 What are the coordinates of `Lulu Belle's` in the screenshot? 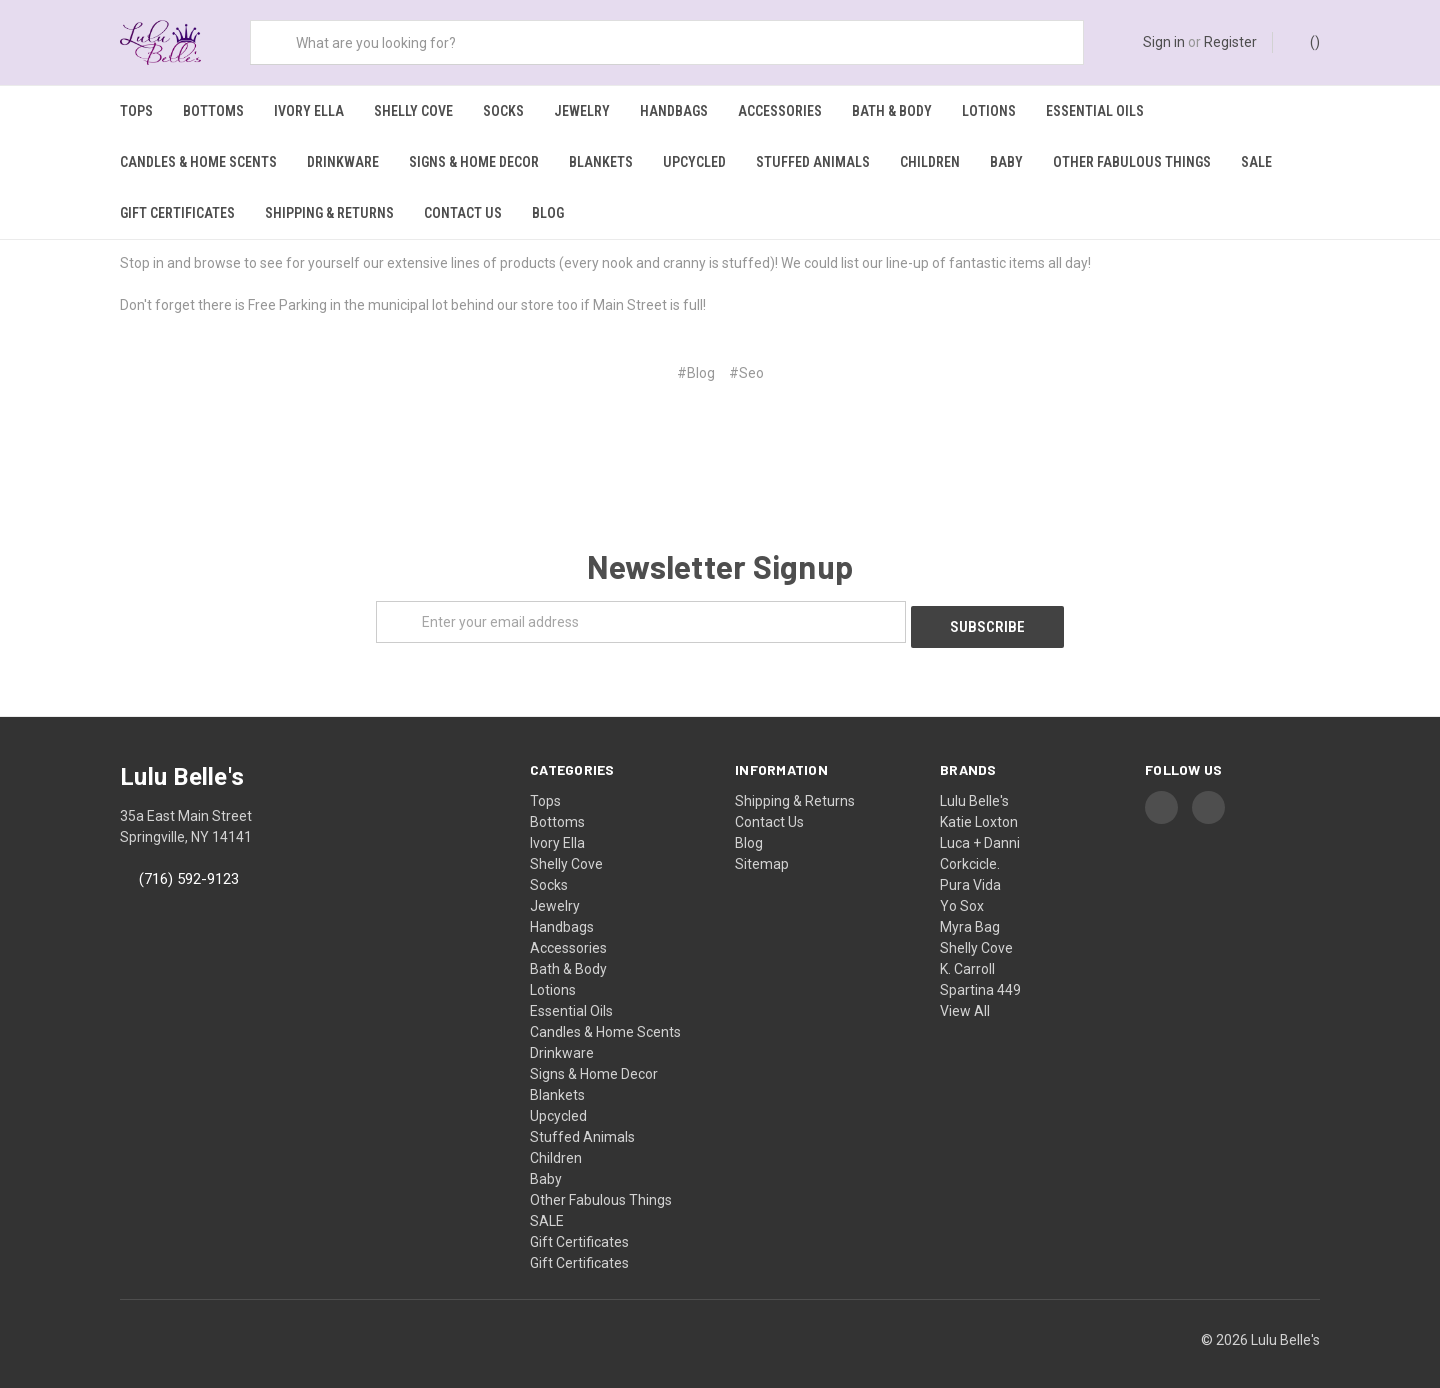 It's located at (974, 787).